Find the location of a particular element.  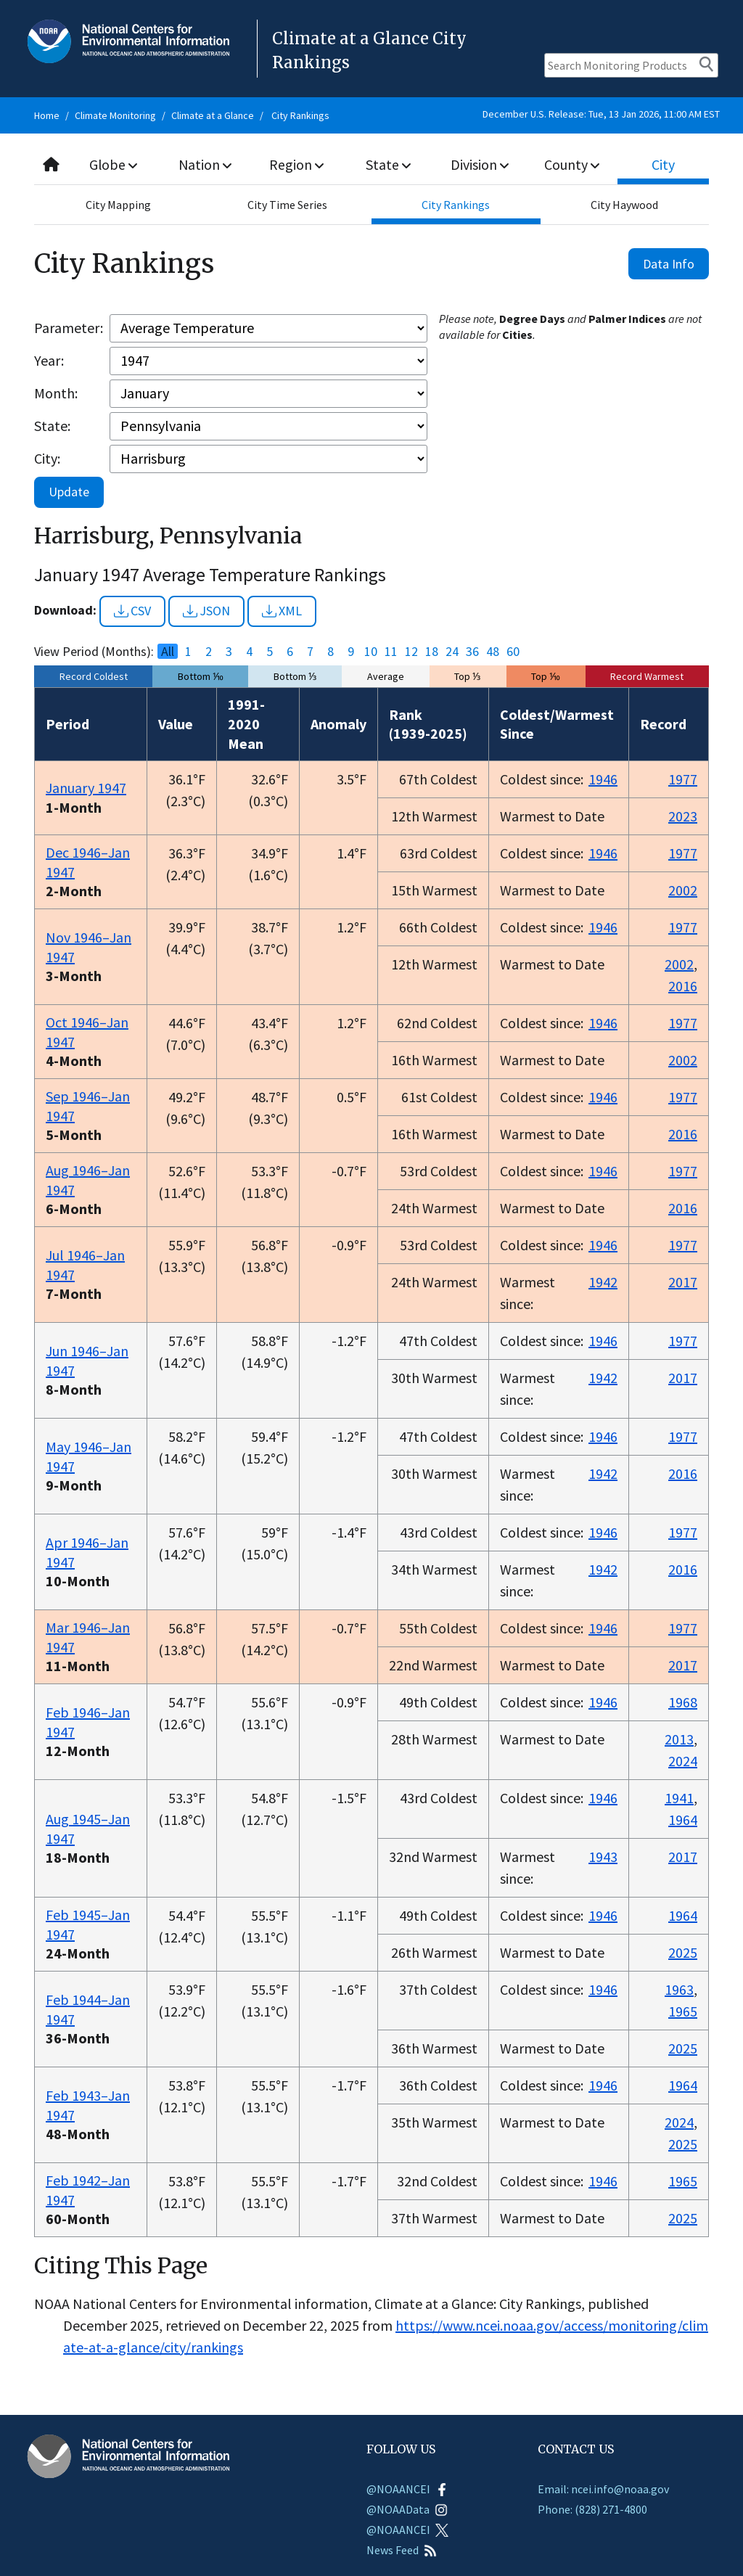

2023 is located at coordinates (682, 816).